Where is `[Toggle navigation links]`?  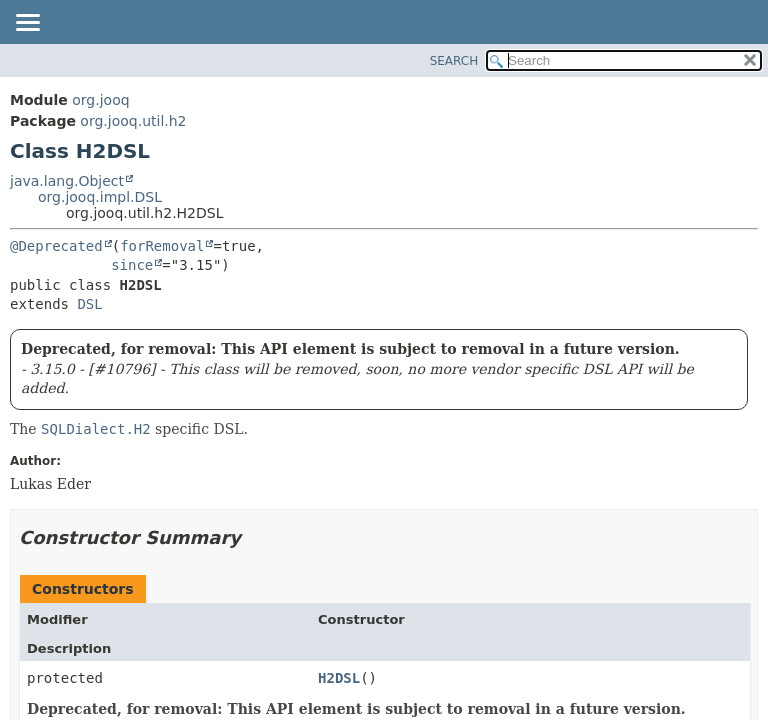
[Toggle navigation links] is located at coordinates (27, 24).